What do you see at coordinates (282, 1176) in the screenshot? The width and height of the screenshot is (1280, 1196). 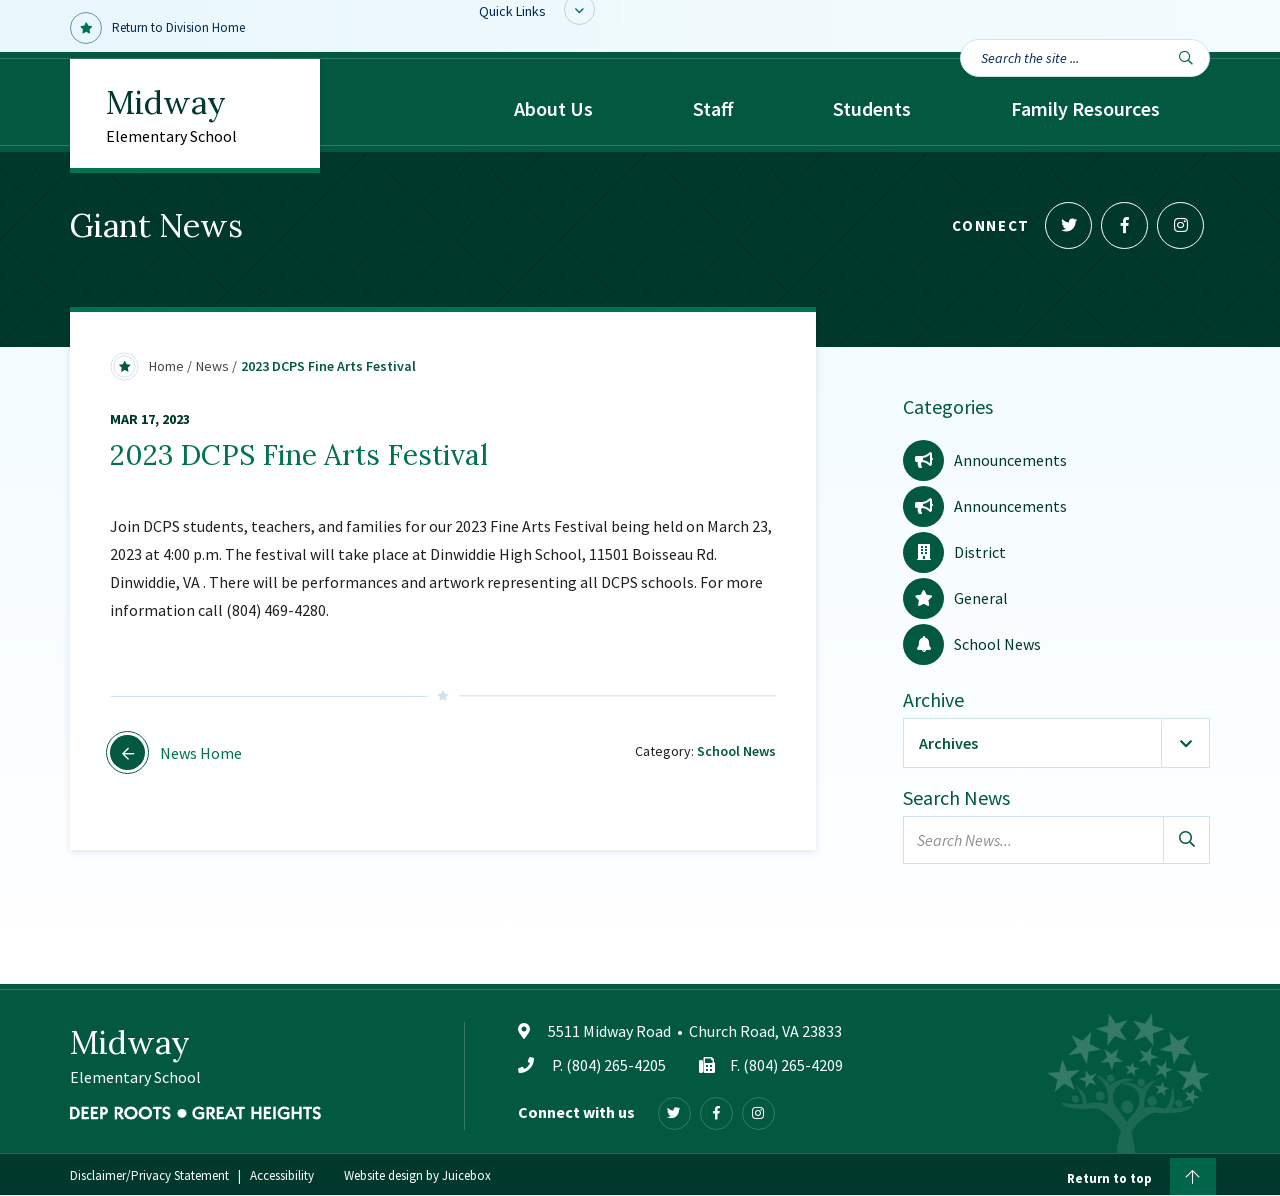 I see `Accessibility` at bounding box center [282, 1176].